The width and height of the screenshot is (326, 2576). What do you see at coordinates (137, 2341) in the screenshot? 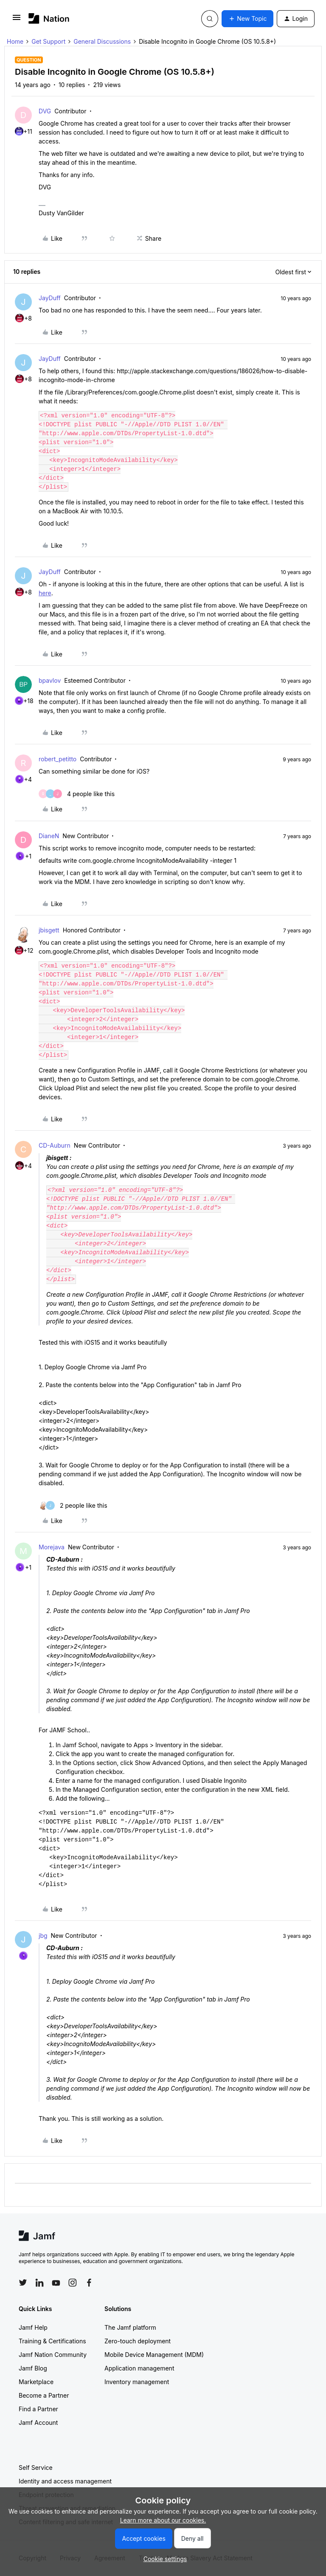
I see `Zero-touch deployment` at bounding box center [137, 2341].